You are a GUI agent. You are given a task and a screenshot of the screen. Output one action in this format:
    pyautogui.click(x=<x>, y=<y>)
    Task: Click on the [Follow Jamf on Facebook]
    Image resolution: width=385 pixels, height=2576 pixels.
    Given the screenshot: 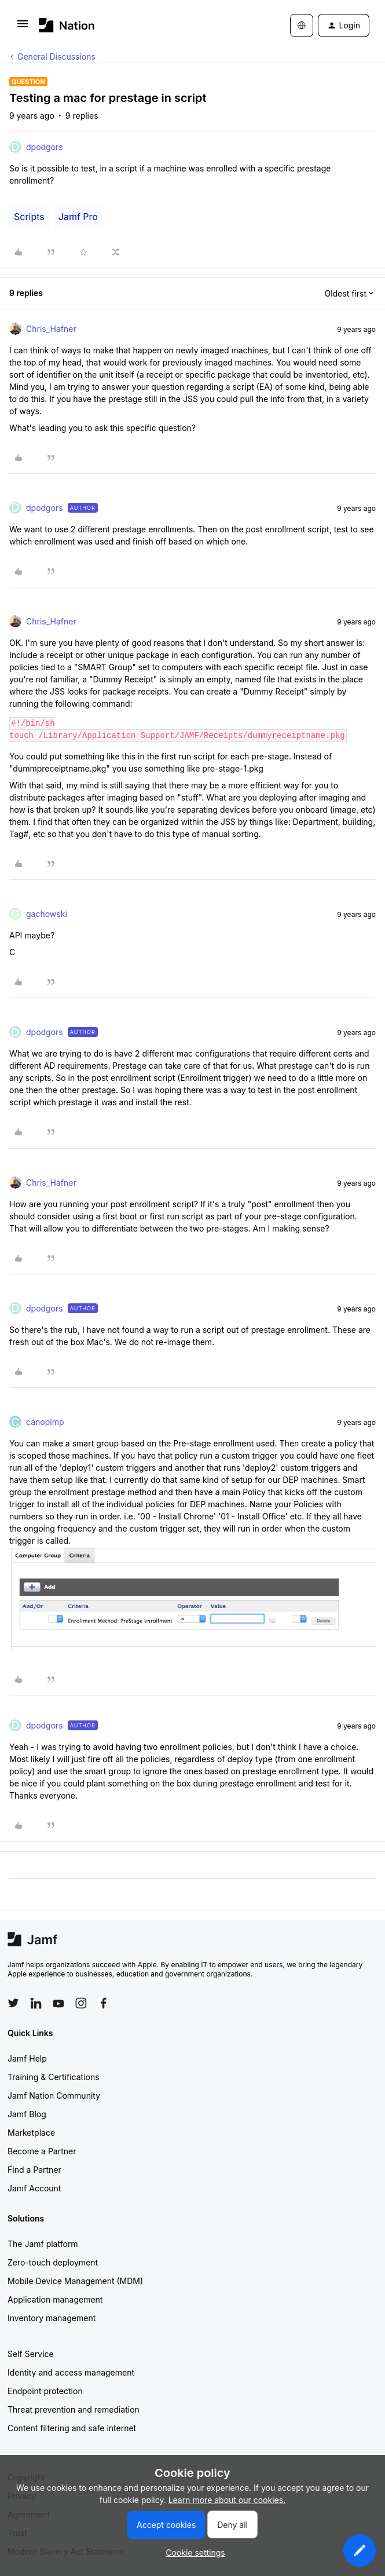 What is the action you would take?
    pyautogui.click(x=103, y=2003)
    